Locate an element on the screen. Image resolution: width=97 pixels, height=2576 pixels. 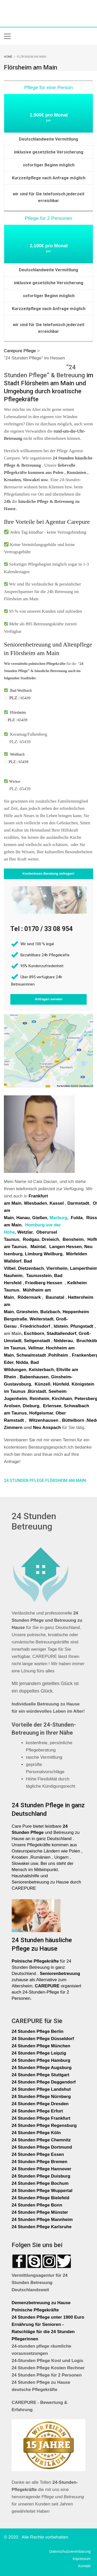
24 Stunden Pflege Bonn is located at coordinates (37, 2205).